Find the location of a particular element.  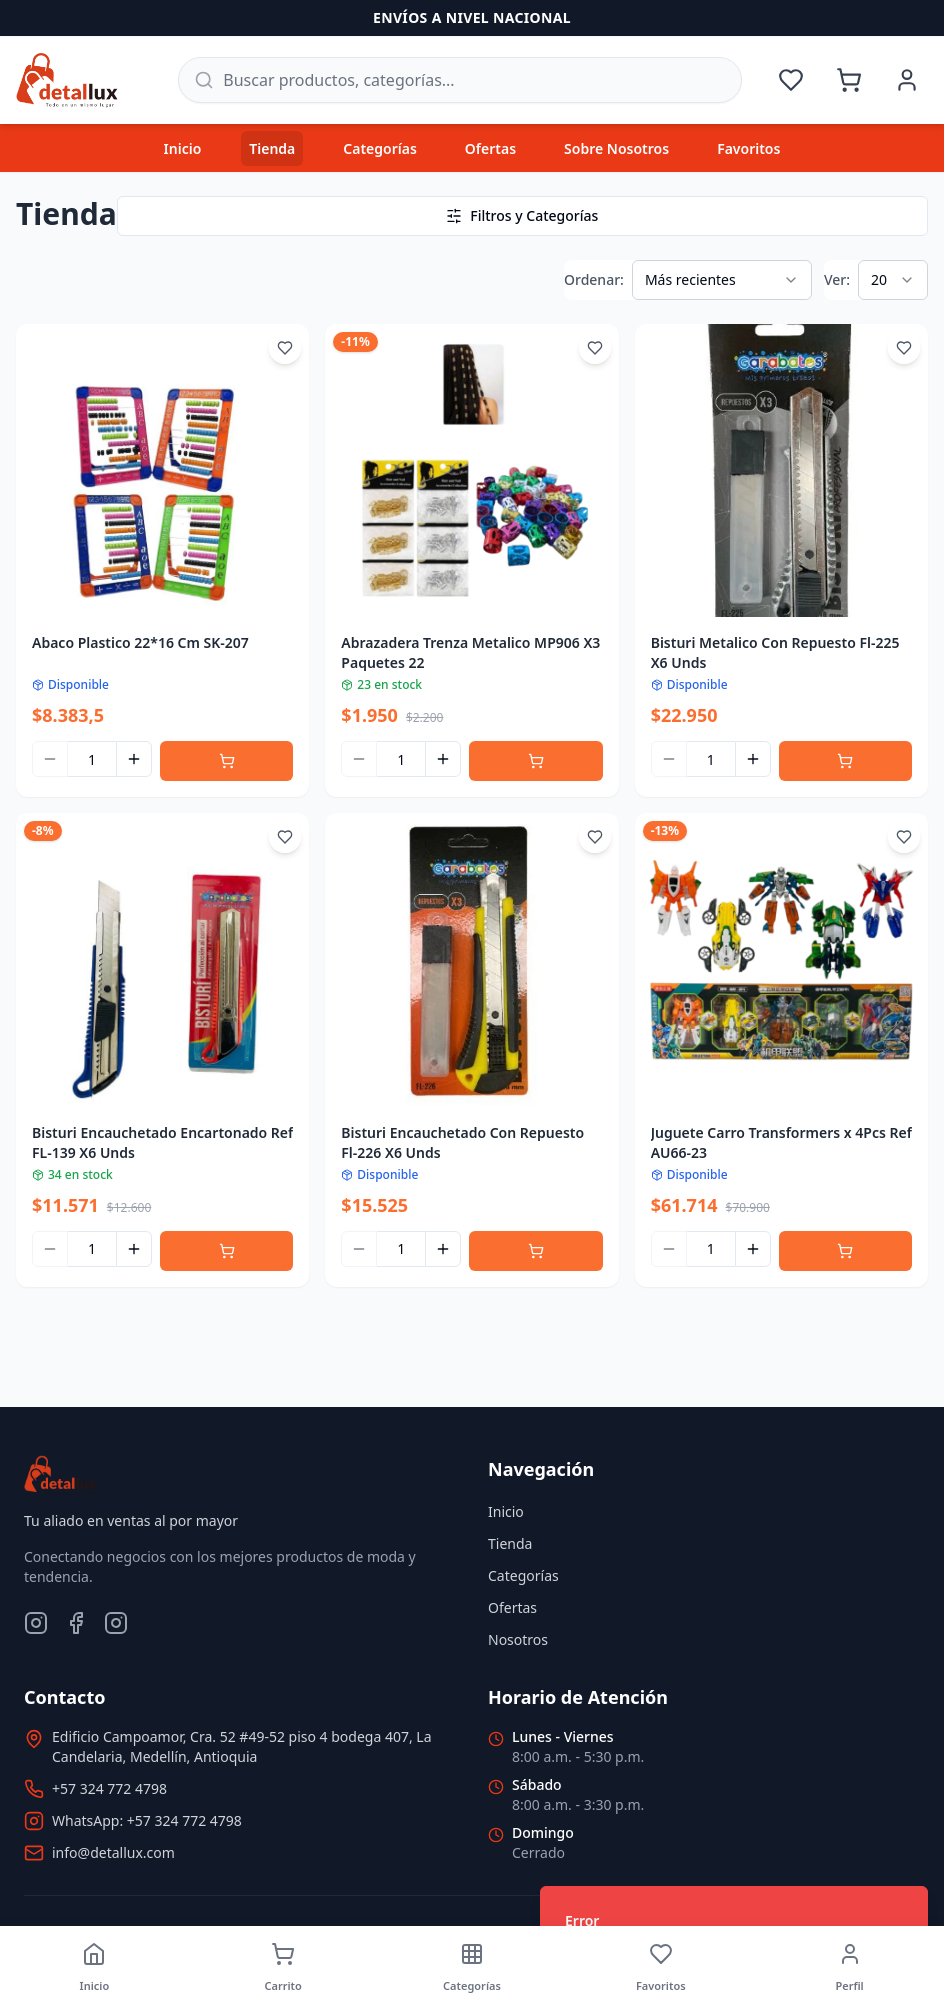

Filtros y Categorías is located at coordinates (522, 215).